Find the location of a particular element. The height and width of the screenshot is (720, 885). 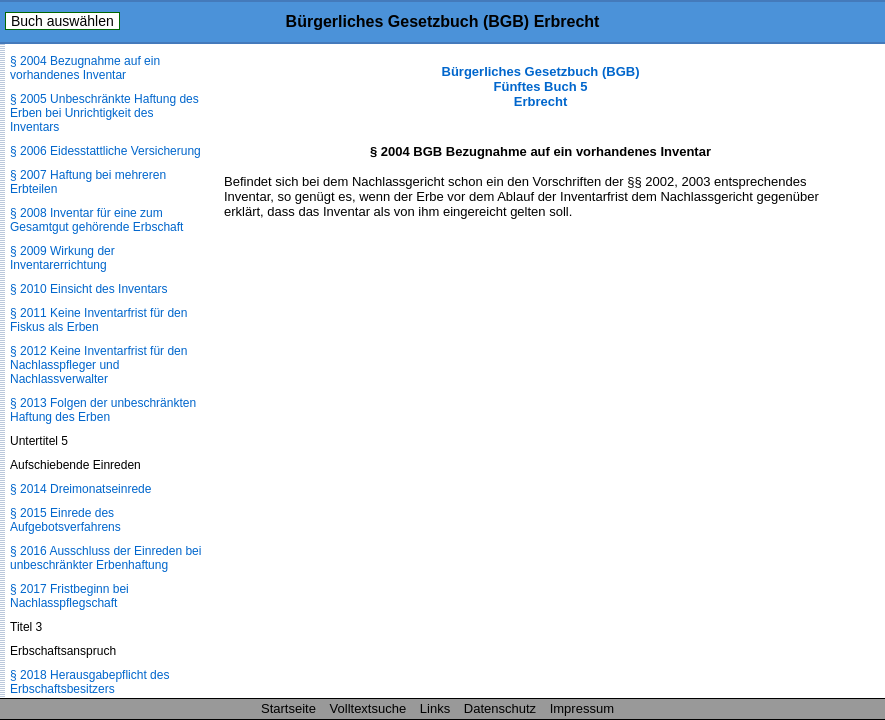

Buch auswählen is located at coordinates (62, 21).